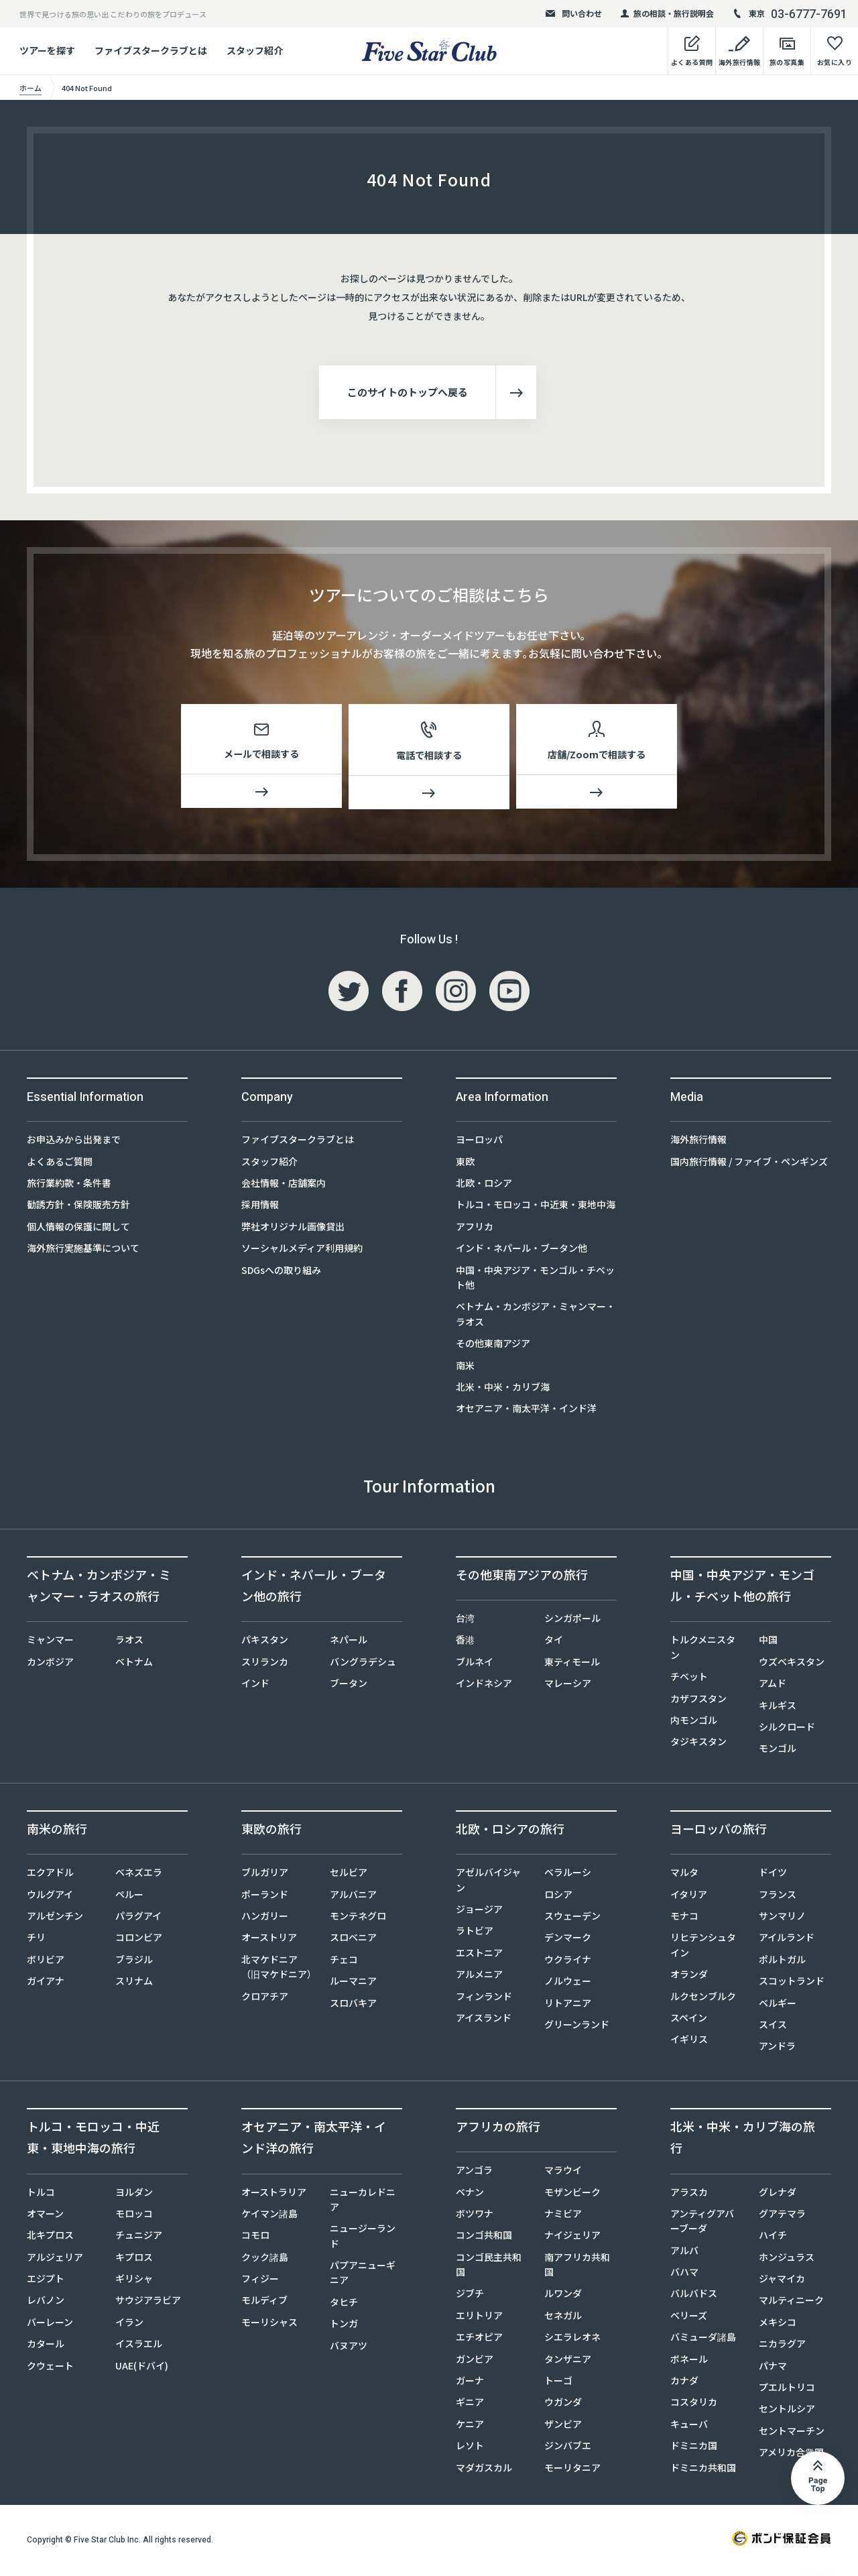  What do you see at coordinates (269, 2216) in the screenshot?
I see `ケイマン諸島` at bounding box center [269, 2216].